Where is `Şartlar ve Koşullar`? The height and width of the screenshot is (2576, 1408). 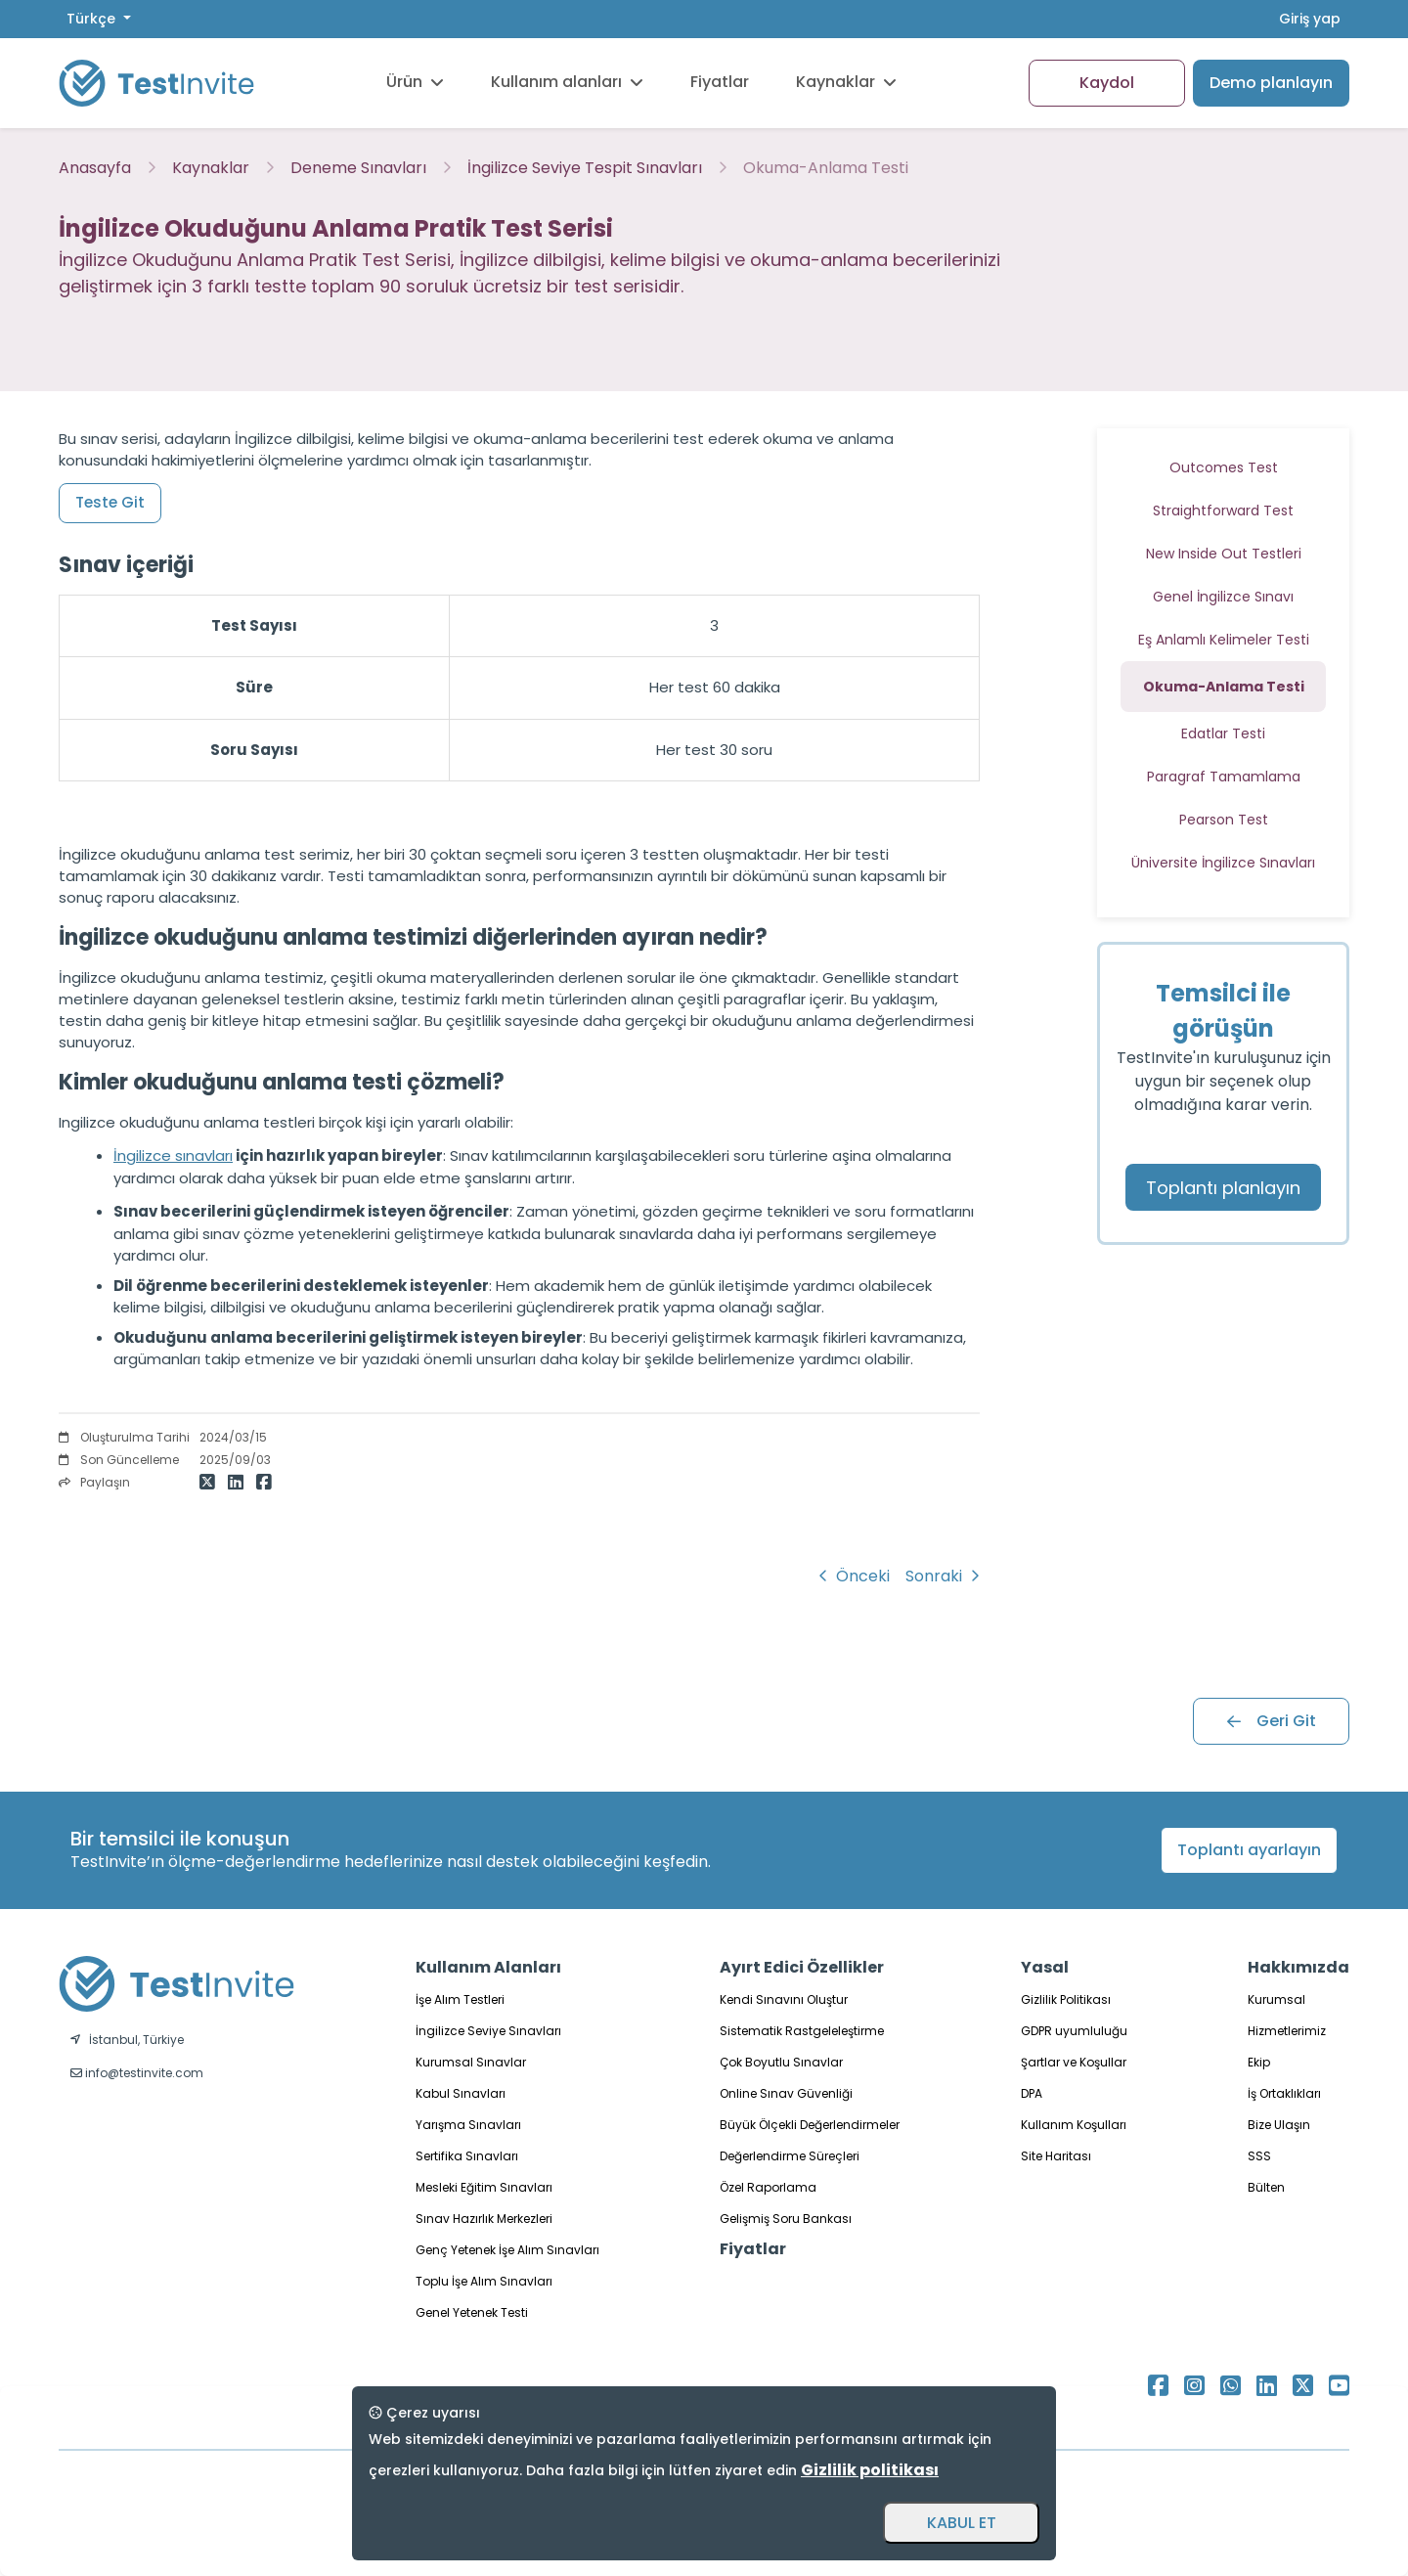
Şartlar ve Koşullar is located at coordinates (1073, 2062).